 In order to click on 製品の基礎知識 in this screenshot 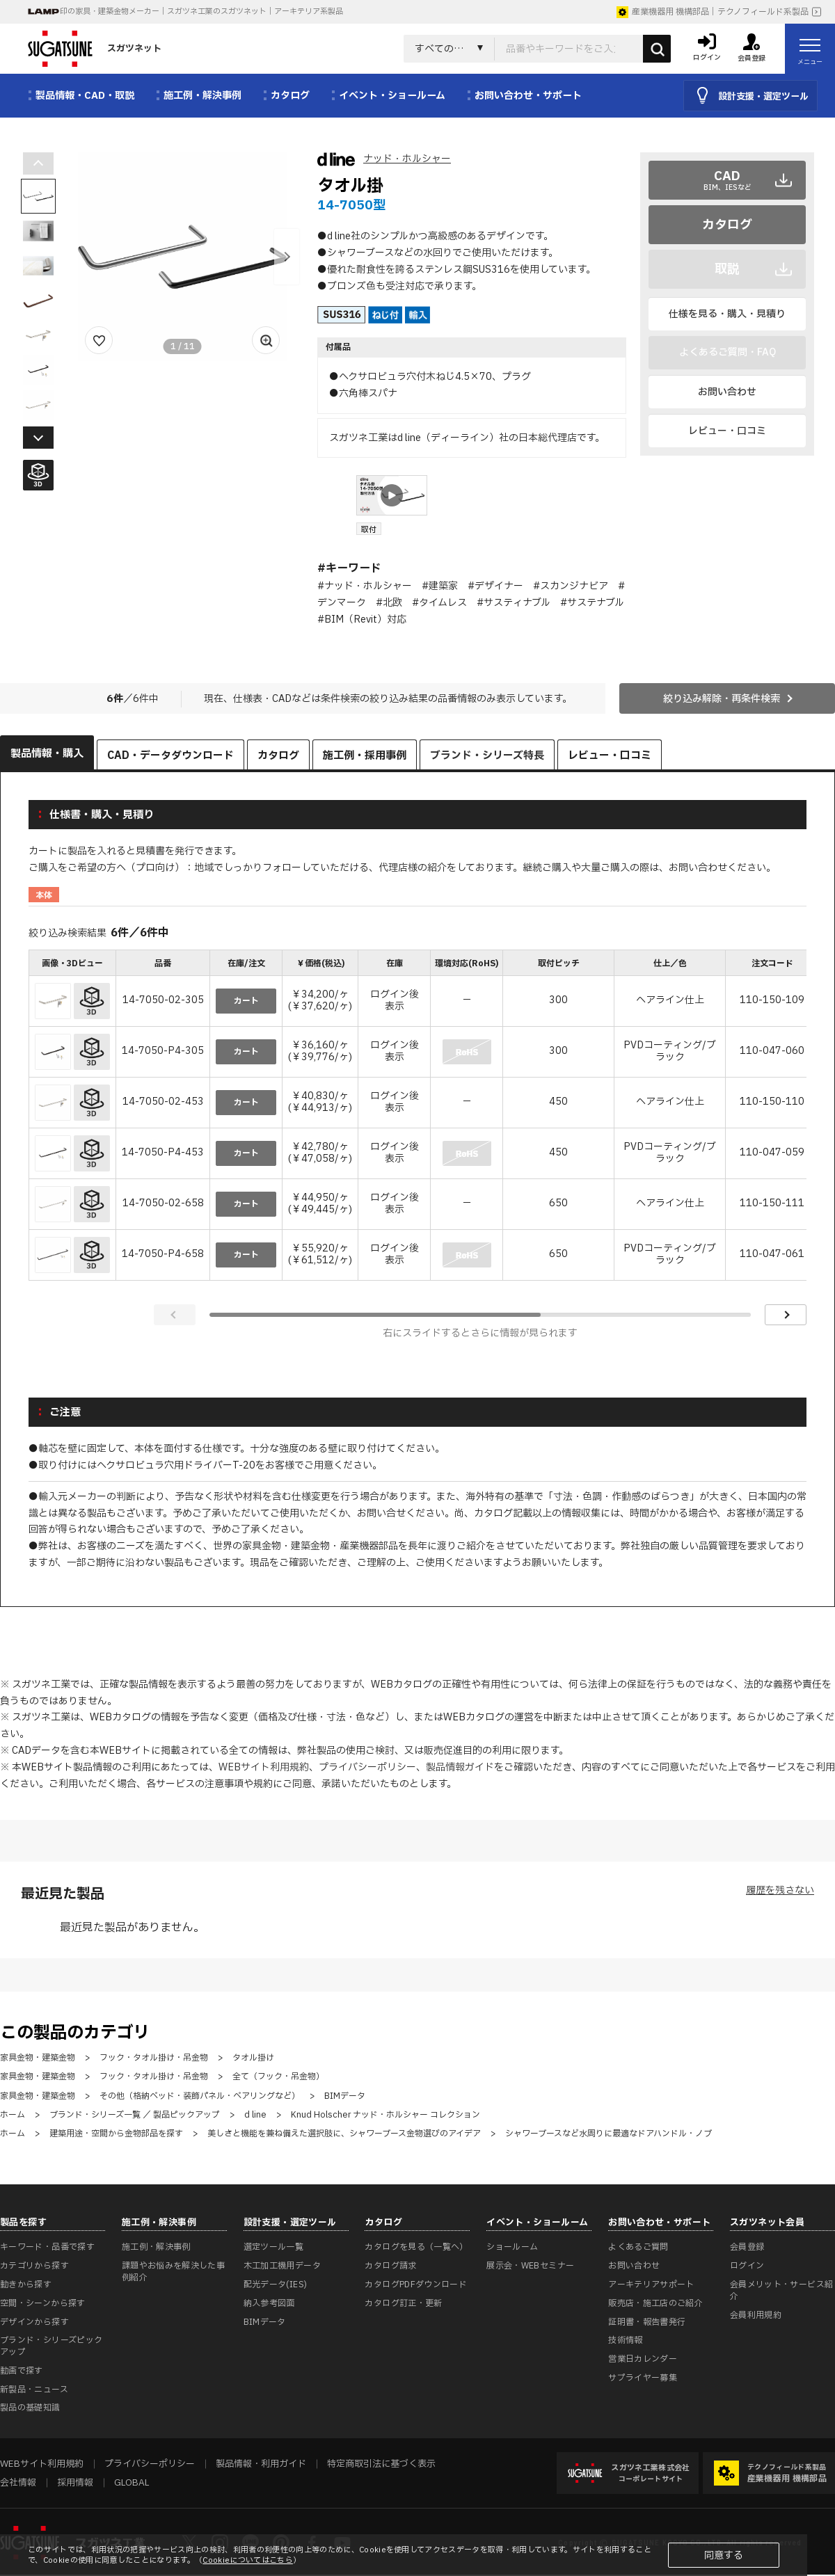, I will do `click(30, 2407)`.